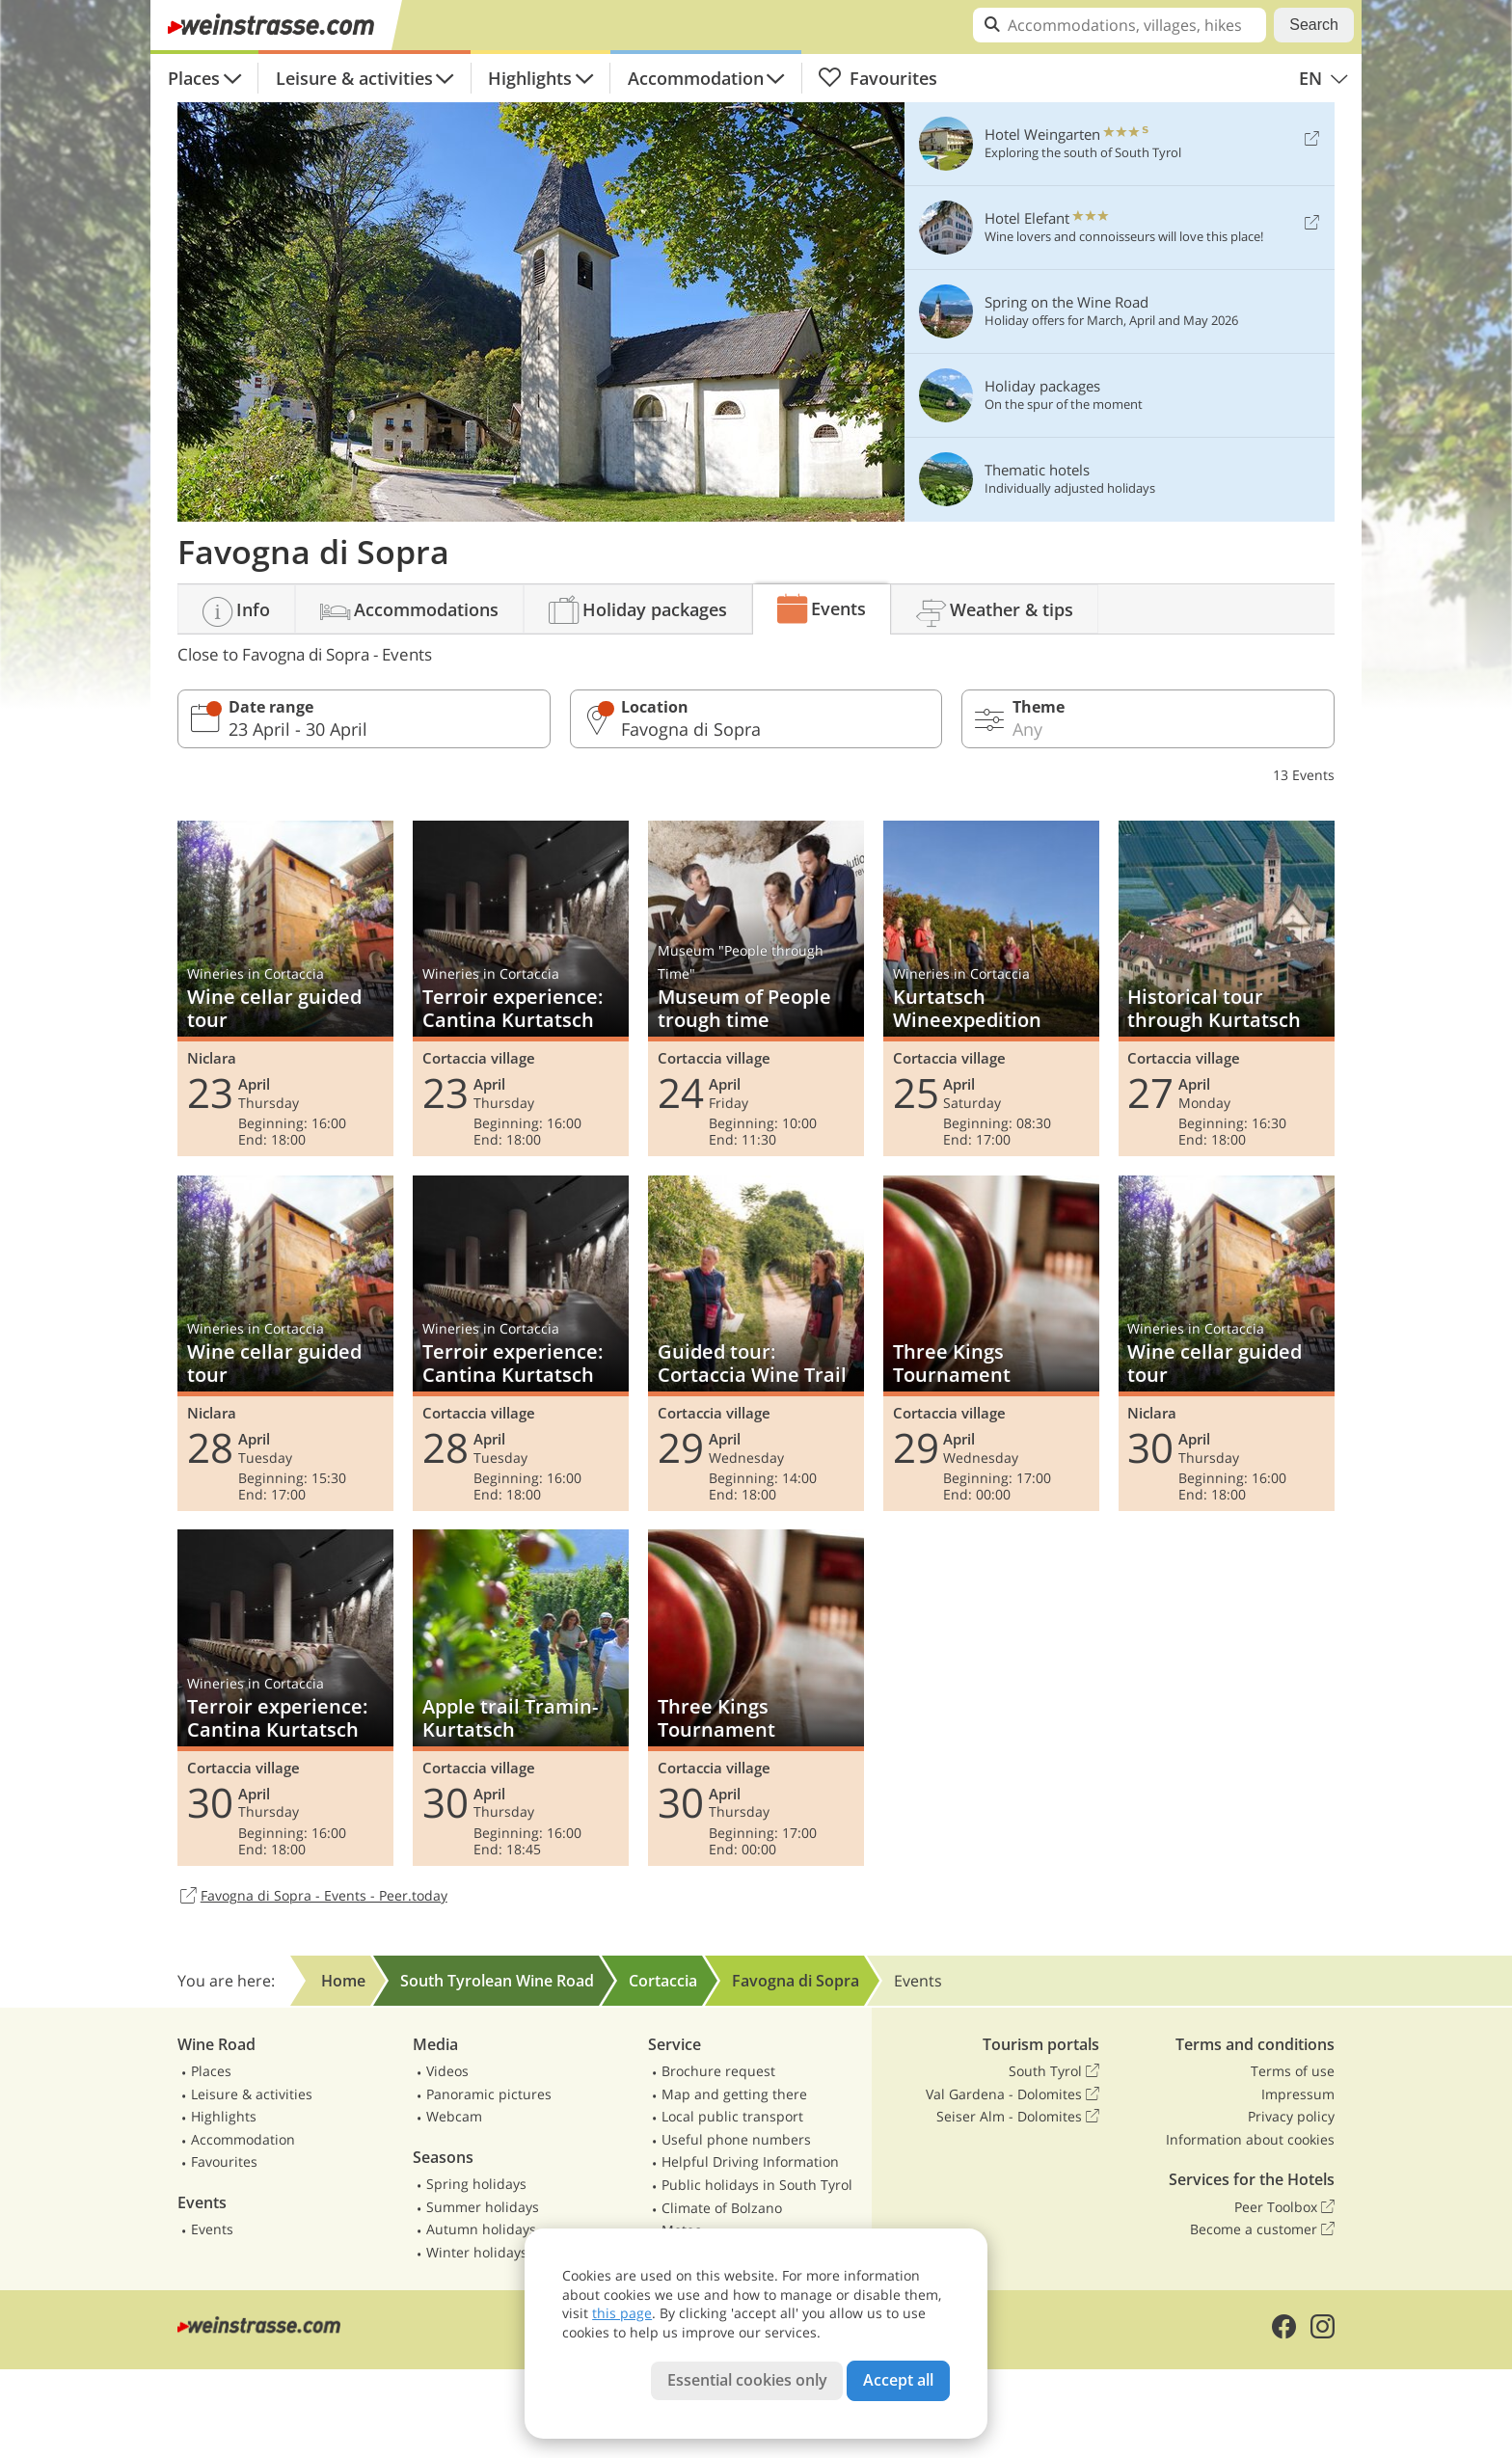 Image resolution: width=1512 pixels, height=2458 pixels. I want to click on Guided tour: Cortaccia Wine Trail, so click(756, 1343).